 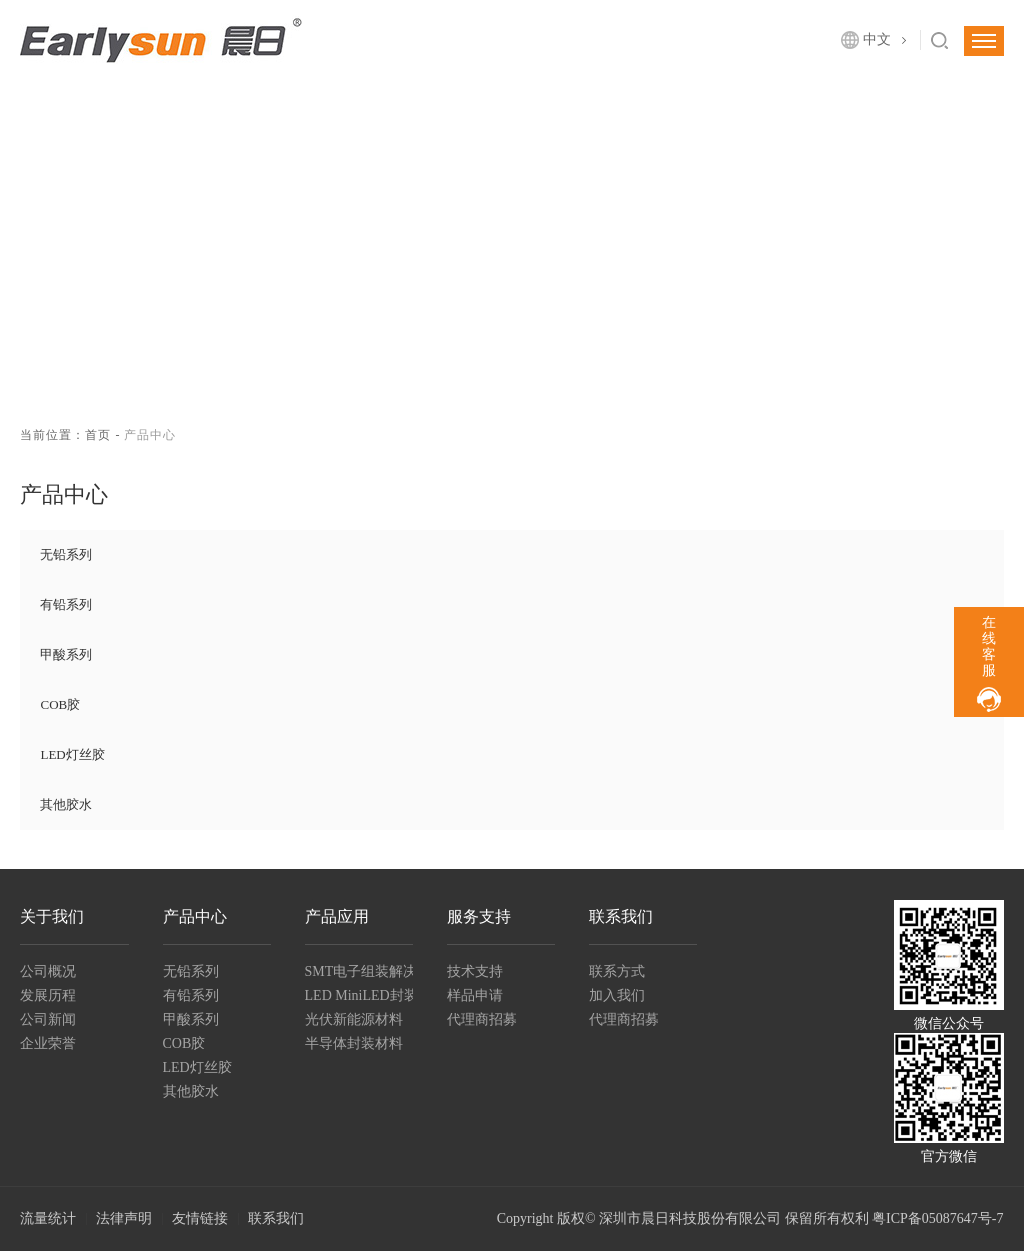 What do you see at coordinates (337, 916) in the screenshot?
I see `产品应用` at bounding box center [337, 916].